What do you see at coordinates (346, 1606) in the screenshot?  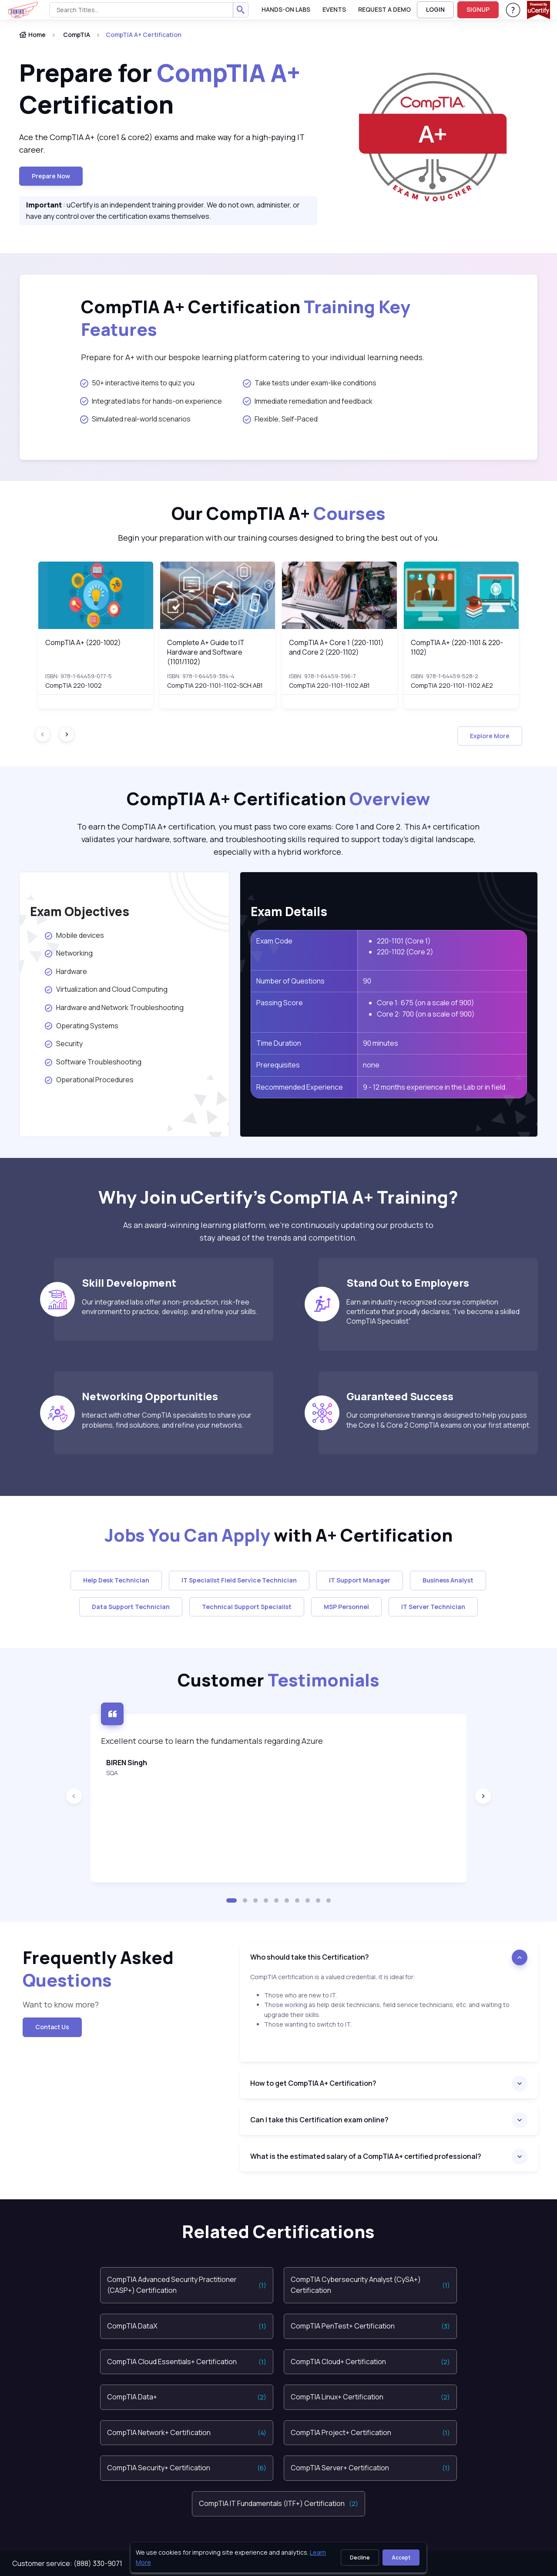 I see `MSP Personnel` at bounding box center [346, 1606].